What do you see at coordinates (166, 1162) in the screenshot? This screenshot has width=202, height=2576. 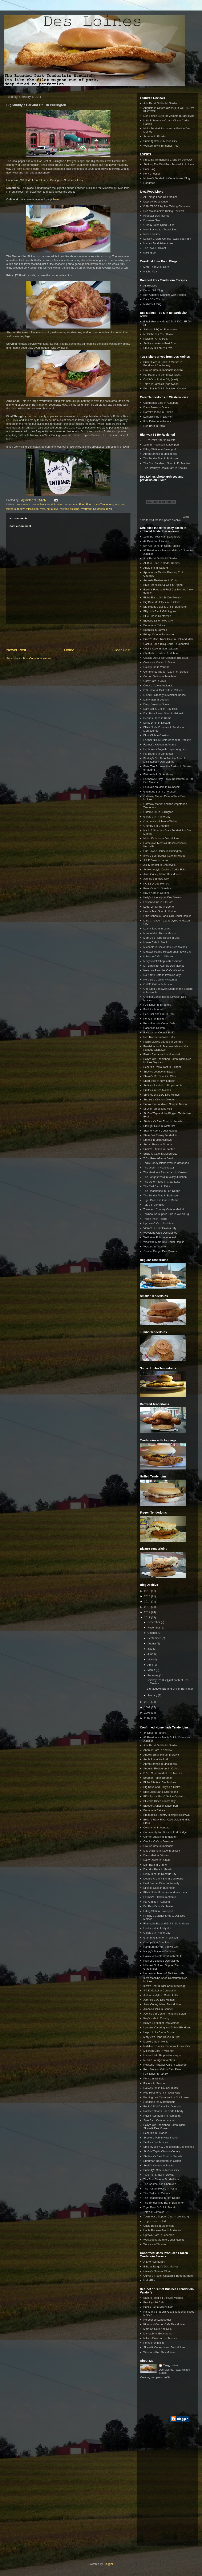 I see `Ted's Coney Island West in Urbandale` at bounding box center [166, 1162].